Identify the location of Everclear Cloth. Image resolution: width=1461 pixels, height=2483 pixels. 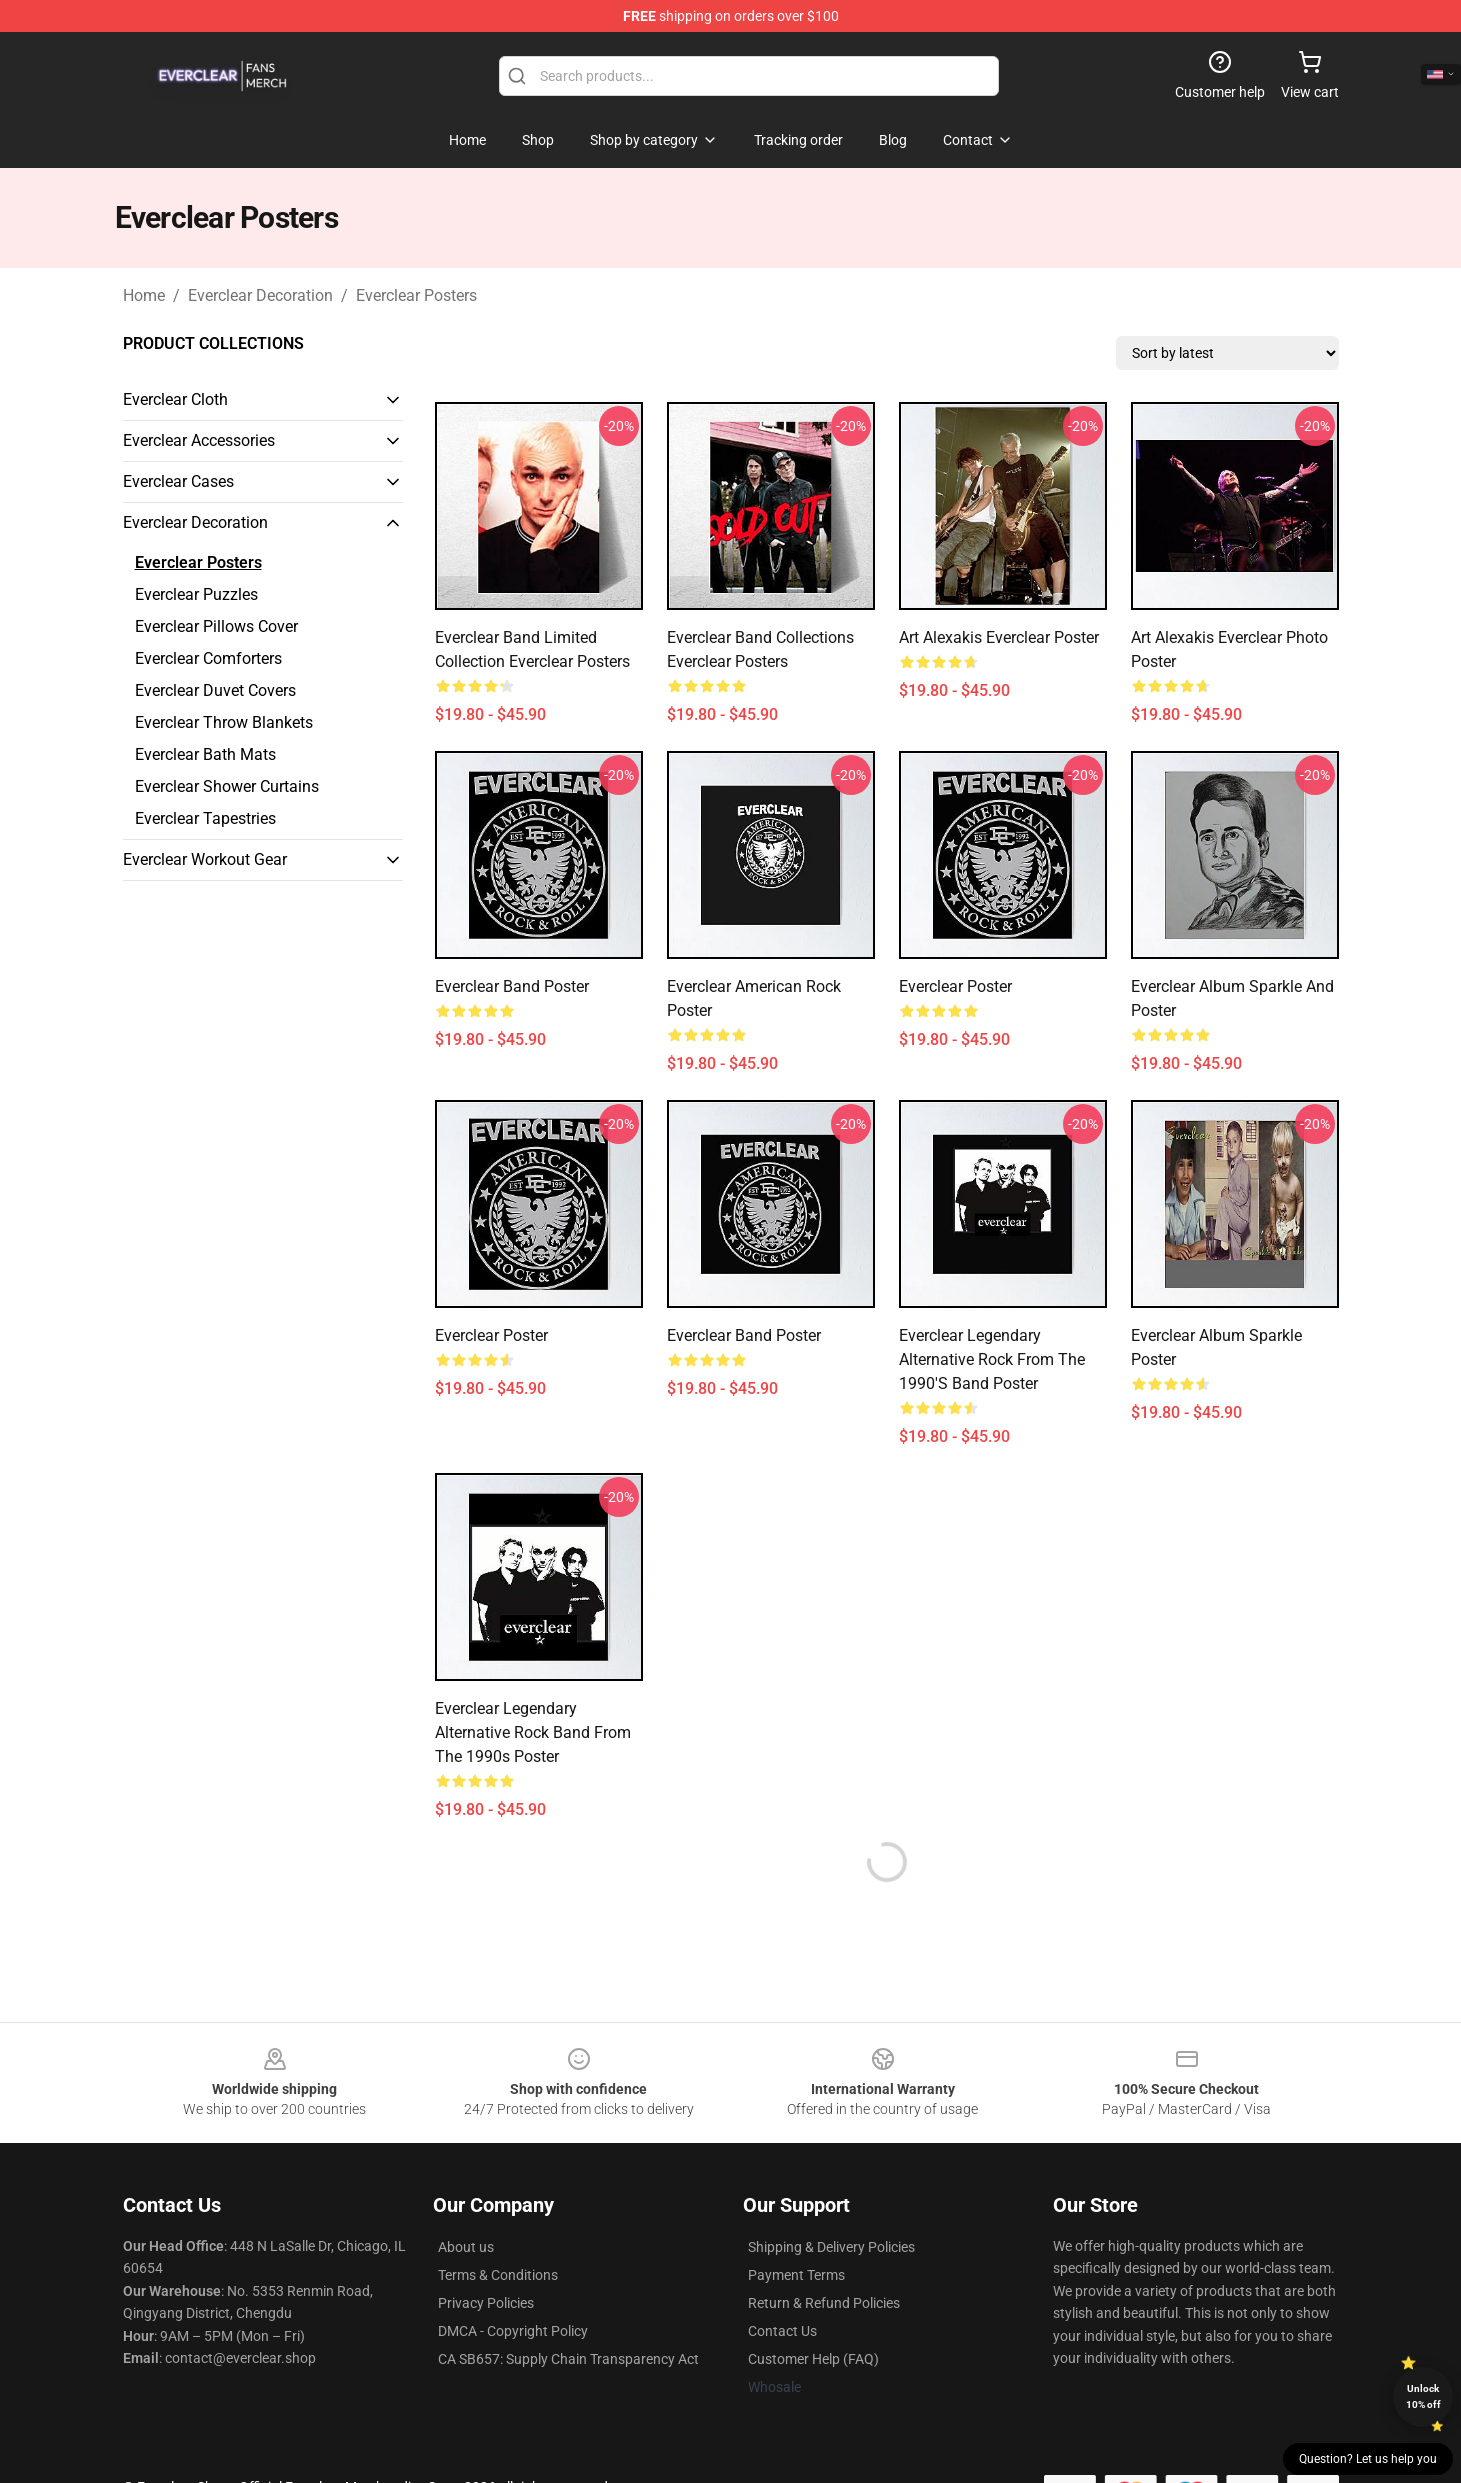
(175, 399).